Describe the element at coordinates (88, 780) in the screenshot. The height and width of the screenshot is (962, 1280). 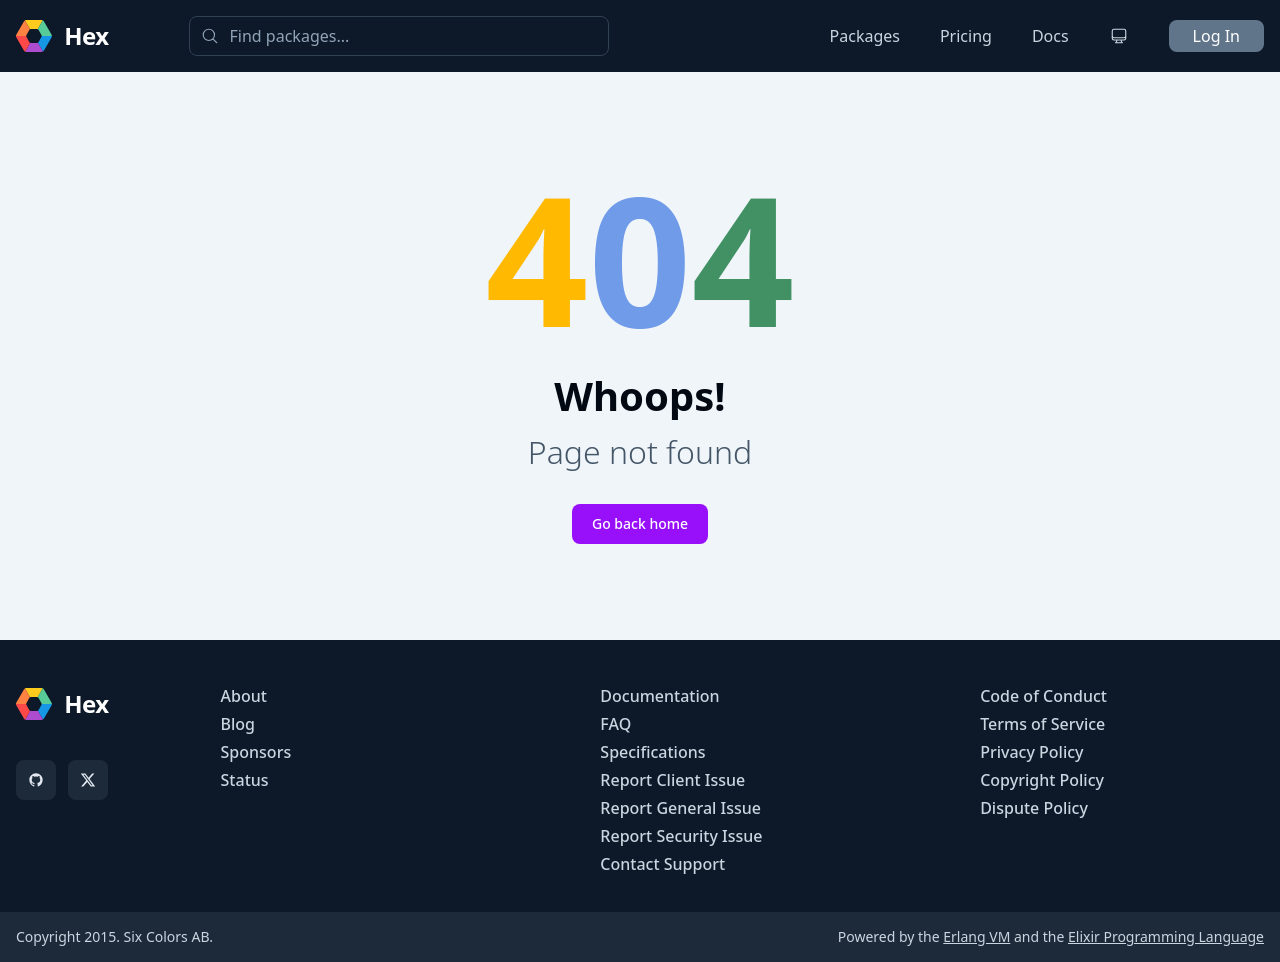
I see `[X]` at that location.